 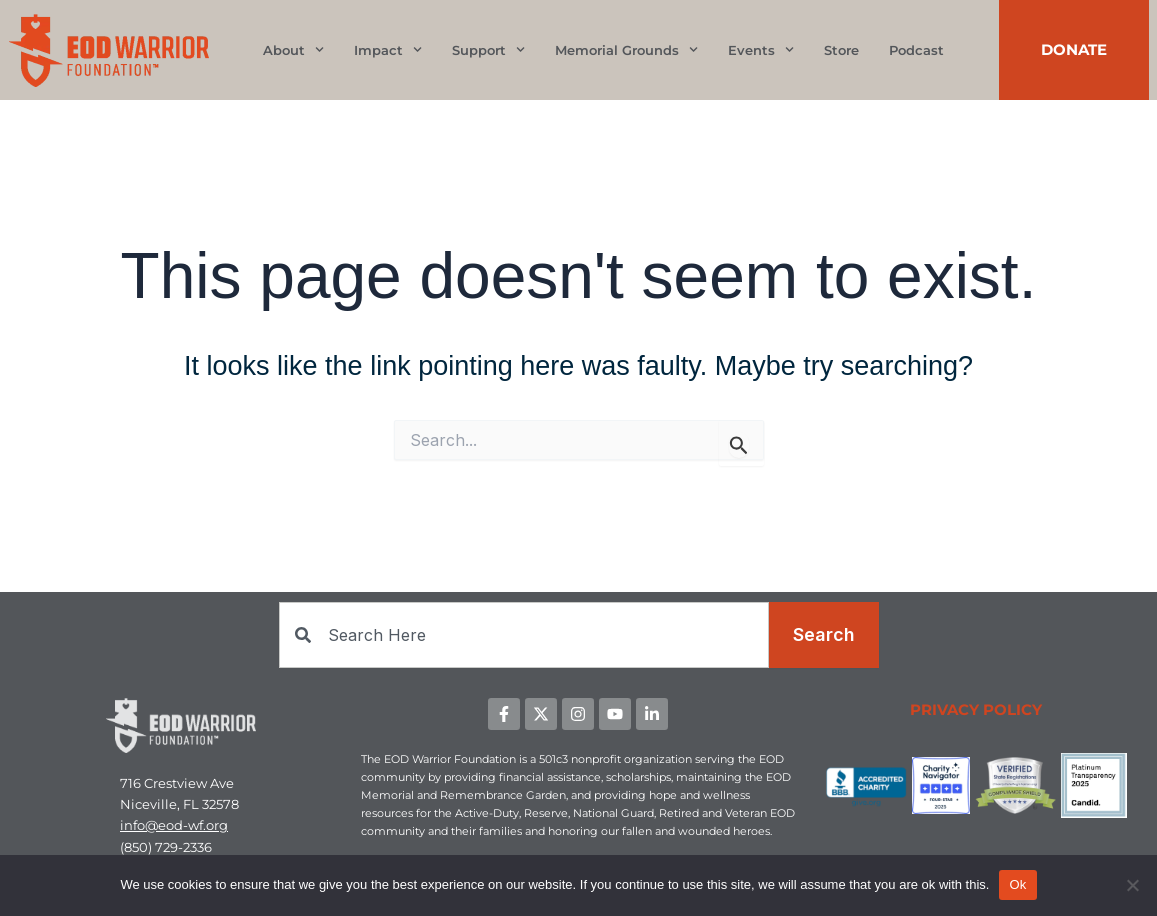 I want to click on Podcast, so click(x=916, y=50).